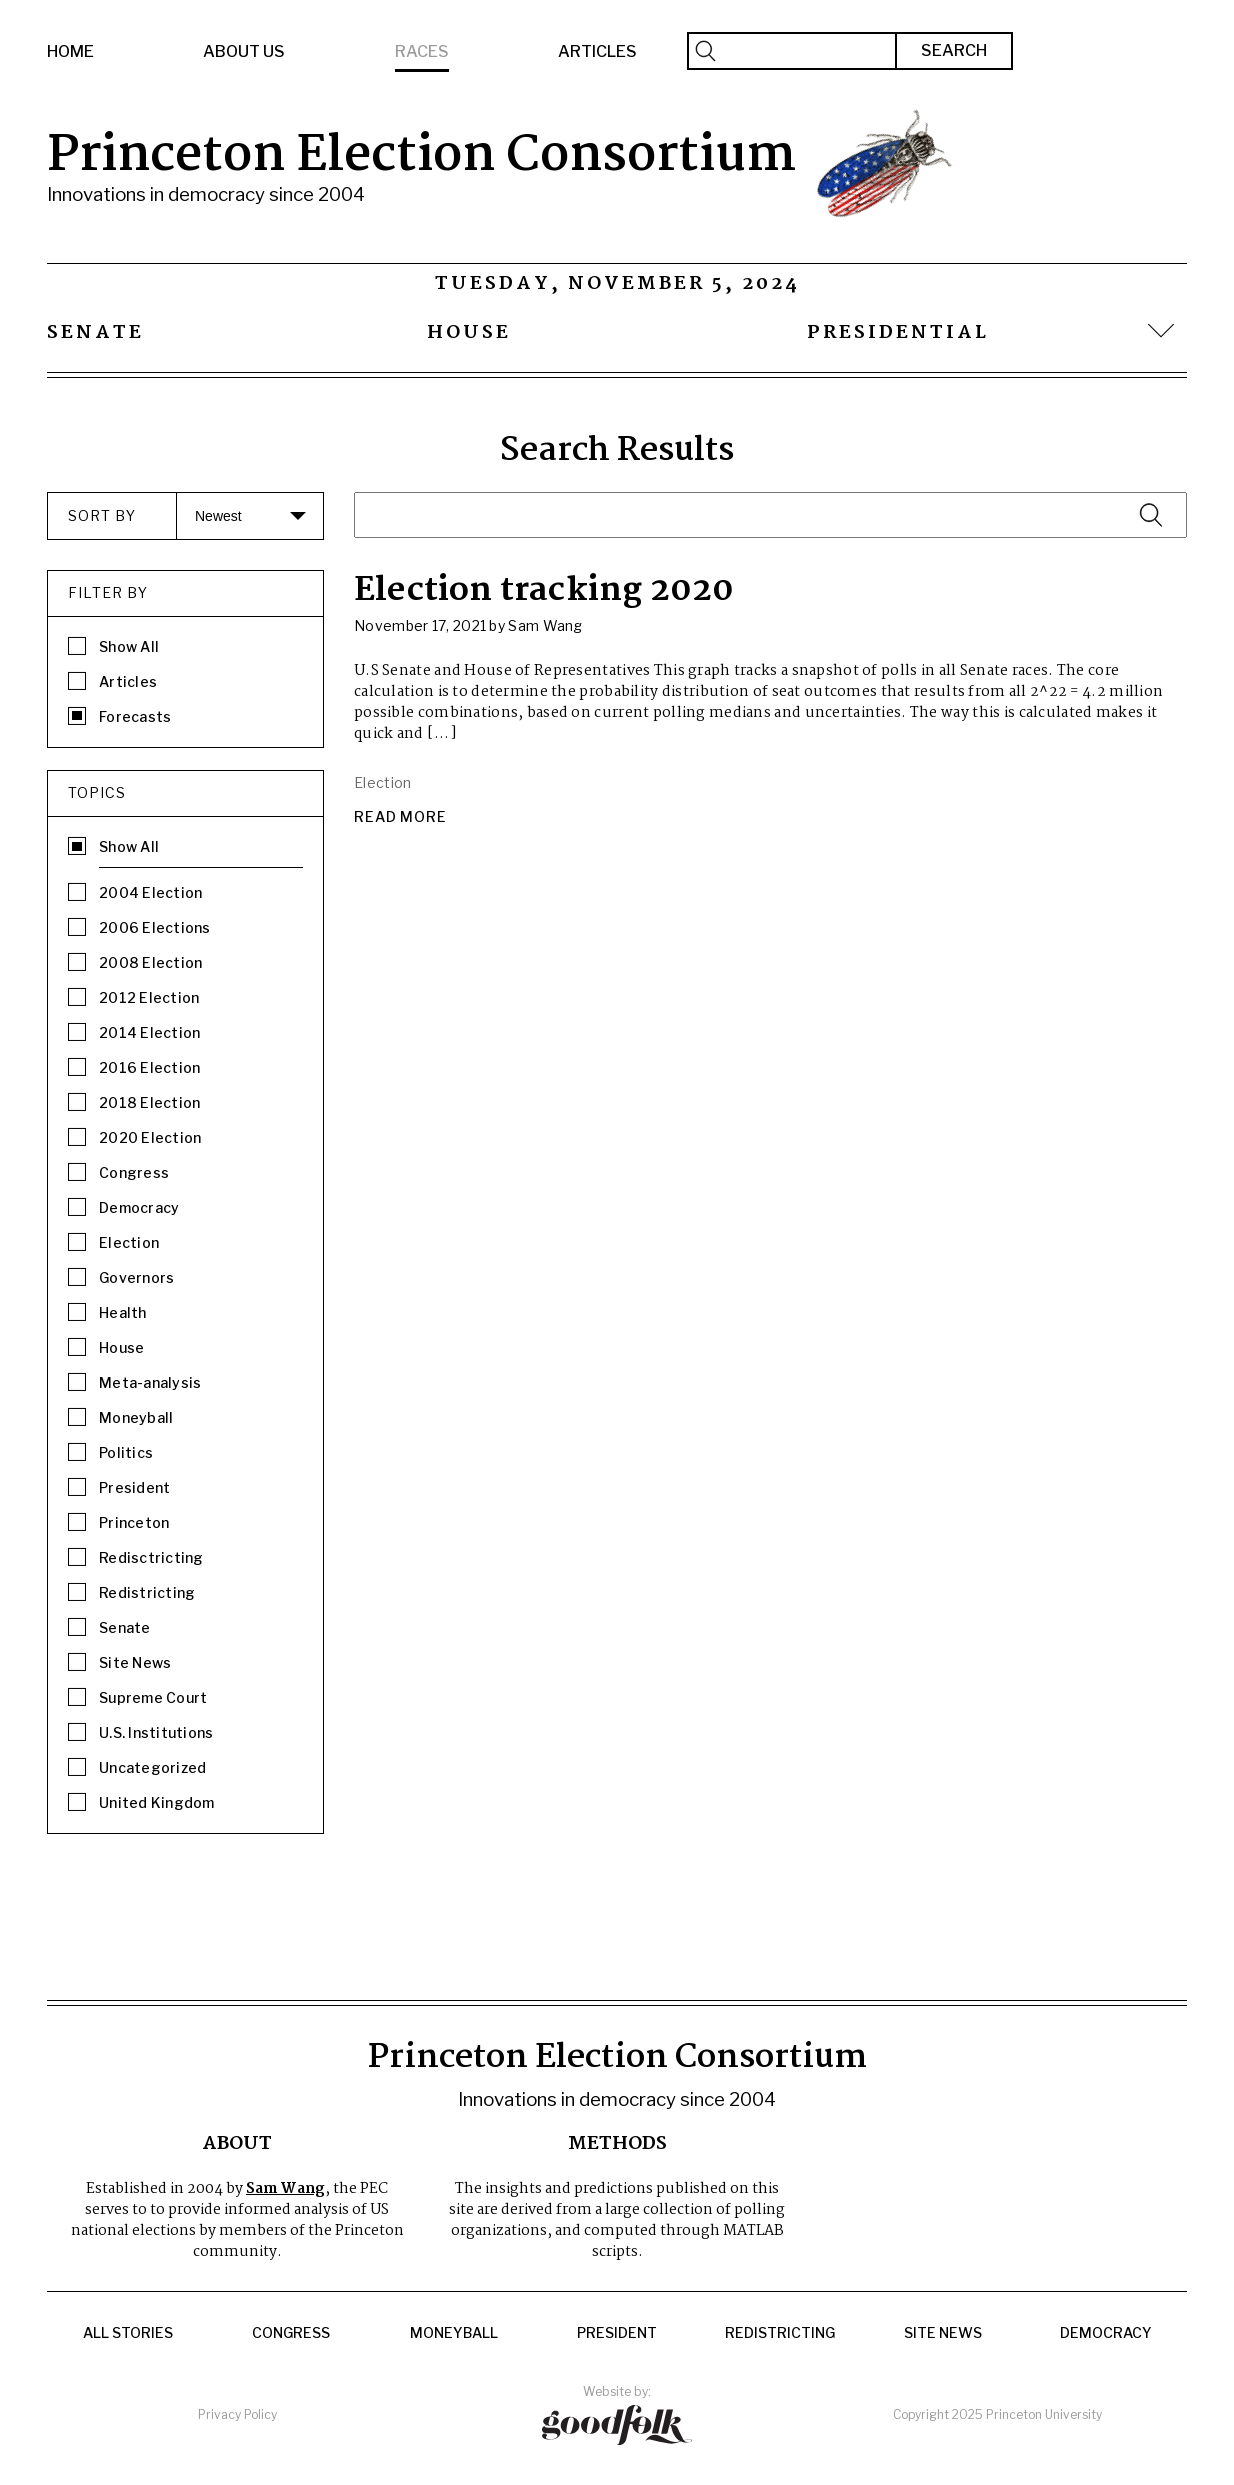 The image size is (1234, 2485). What do you see at coordinates (237, 2144) in the screenshot?
I see `About` at bounding box center [237, 2144].